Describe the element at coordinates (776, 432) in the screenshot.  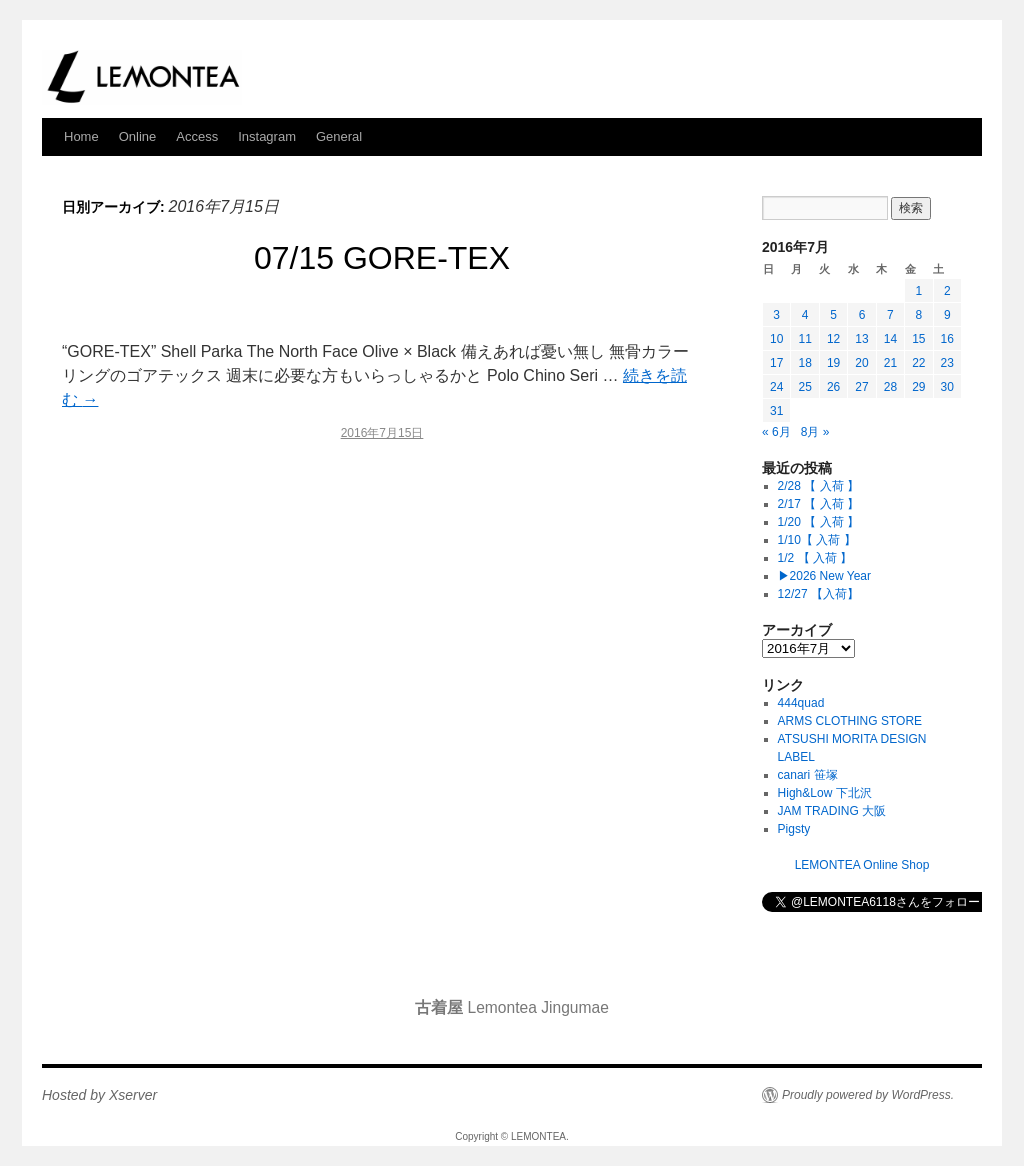
I see `« 6月` at that location.